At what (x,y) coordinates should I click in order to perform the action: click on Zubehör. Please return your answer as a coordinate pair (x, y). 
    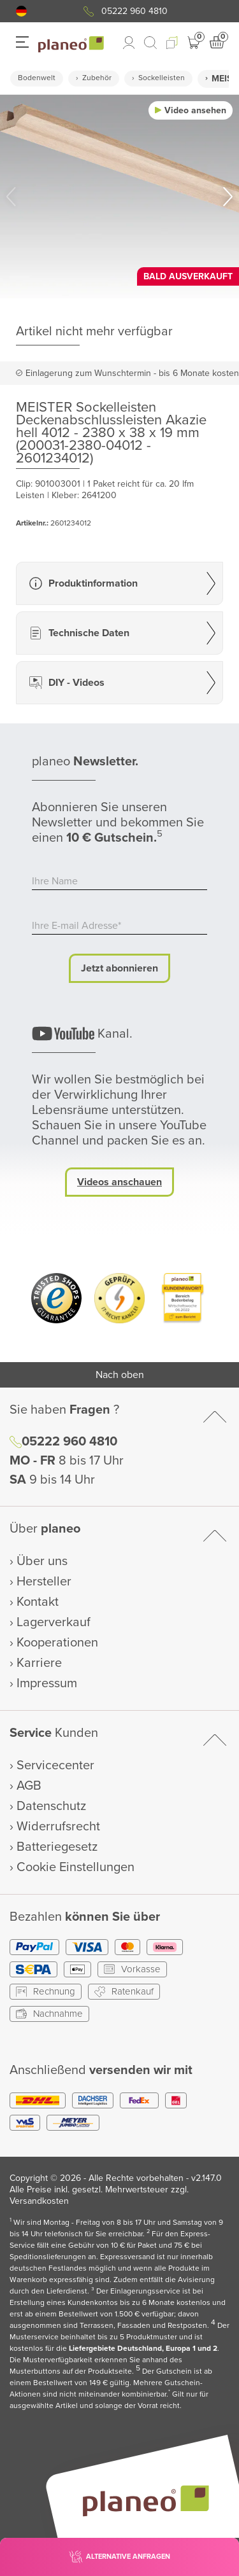
    Looking at the image, I should click on (97, 78).